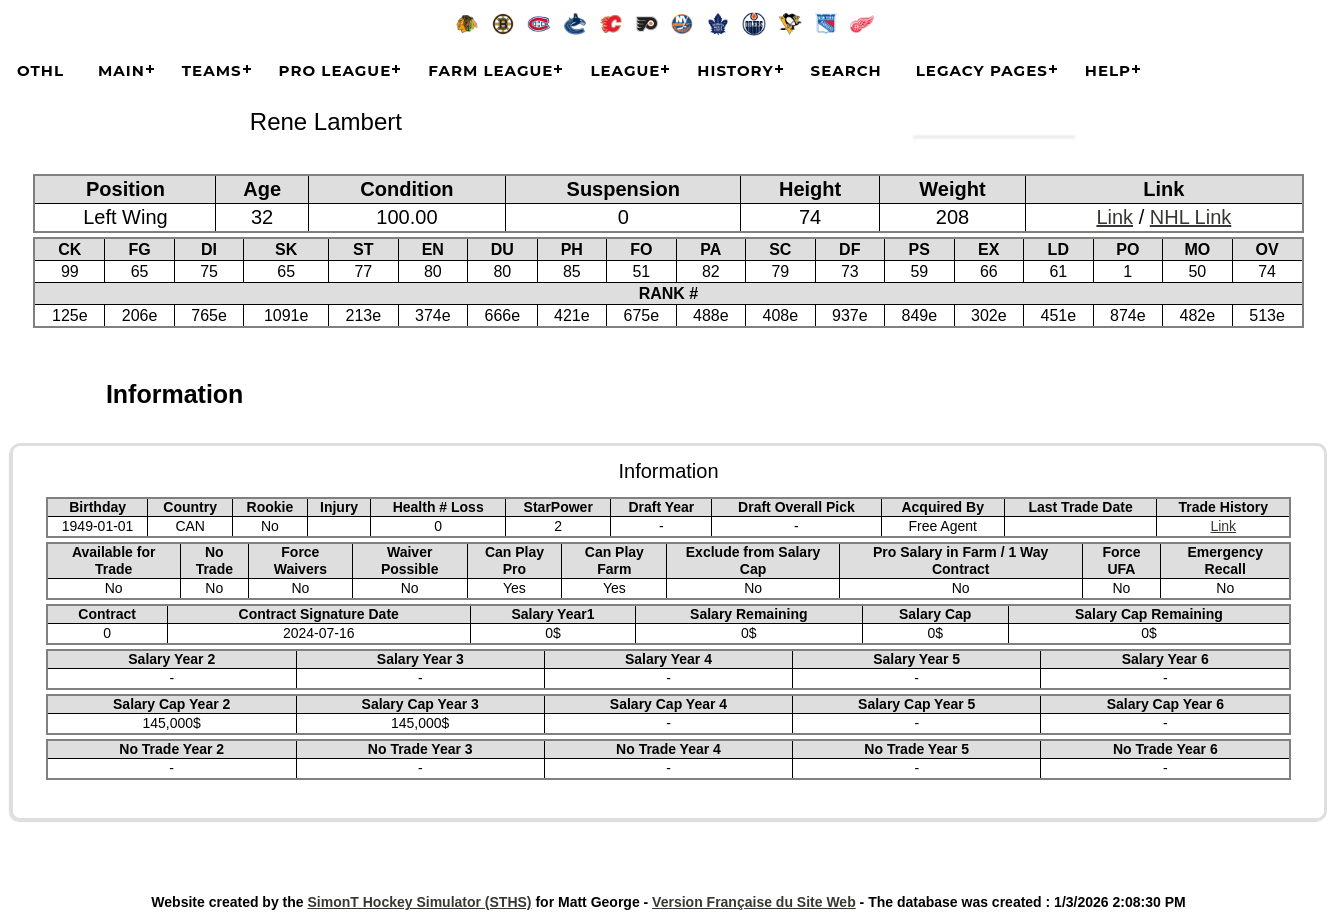 The height and width of the screenshot is (922, 1337). Describe the element at coordinates (1114, 217) in the screenshot. I see `Link` at that location.